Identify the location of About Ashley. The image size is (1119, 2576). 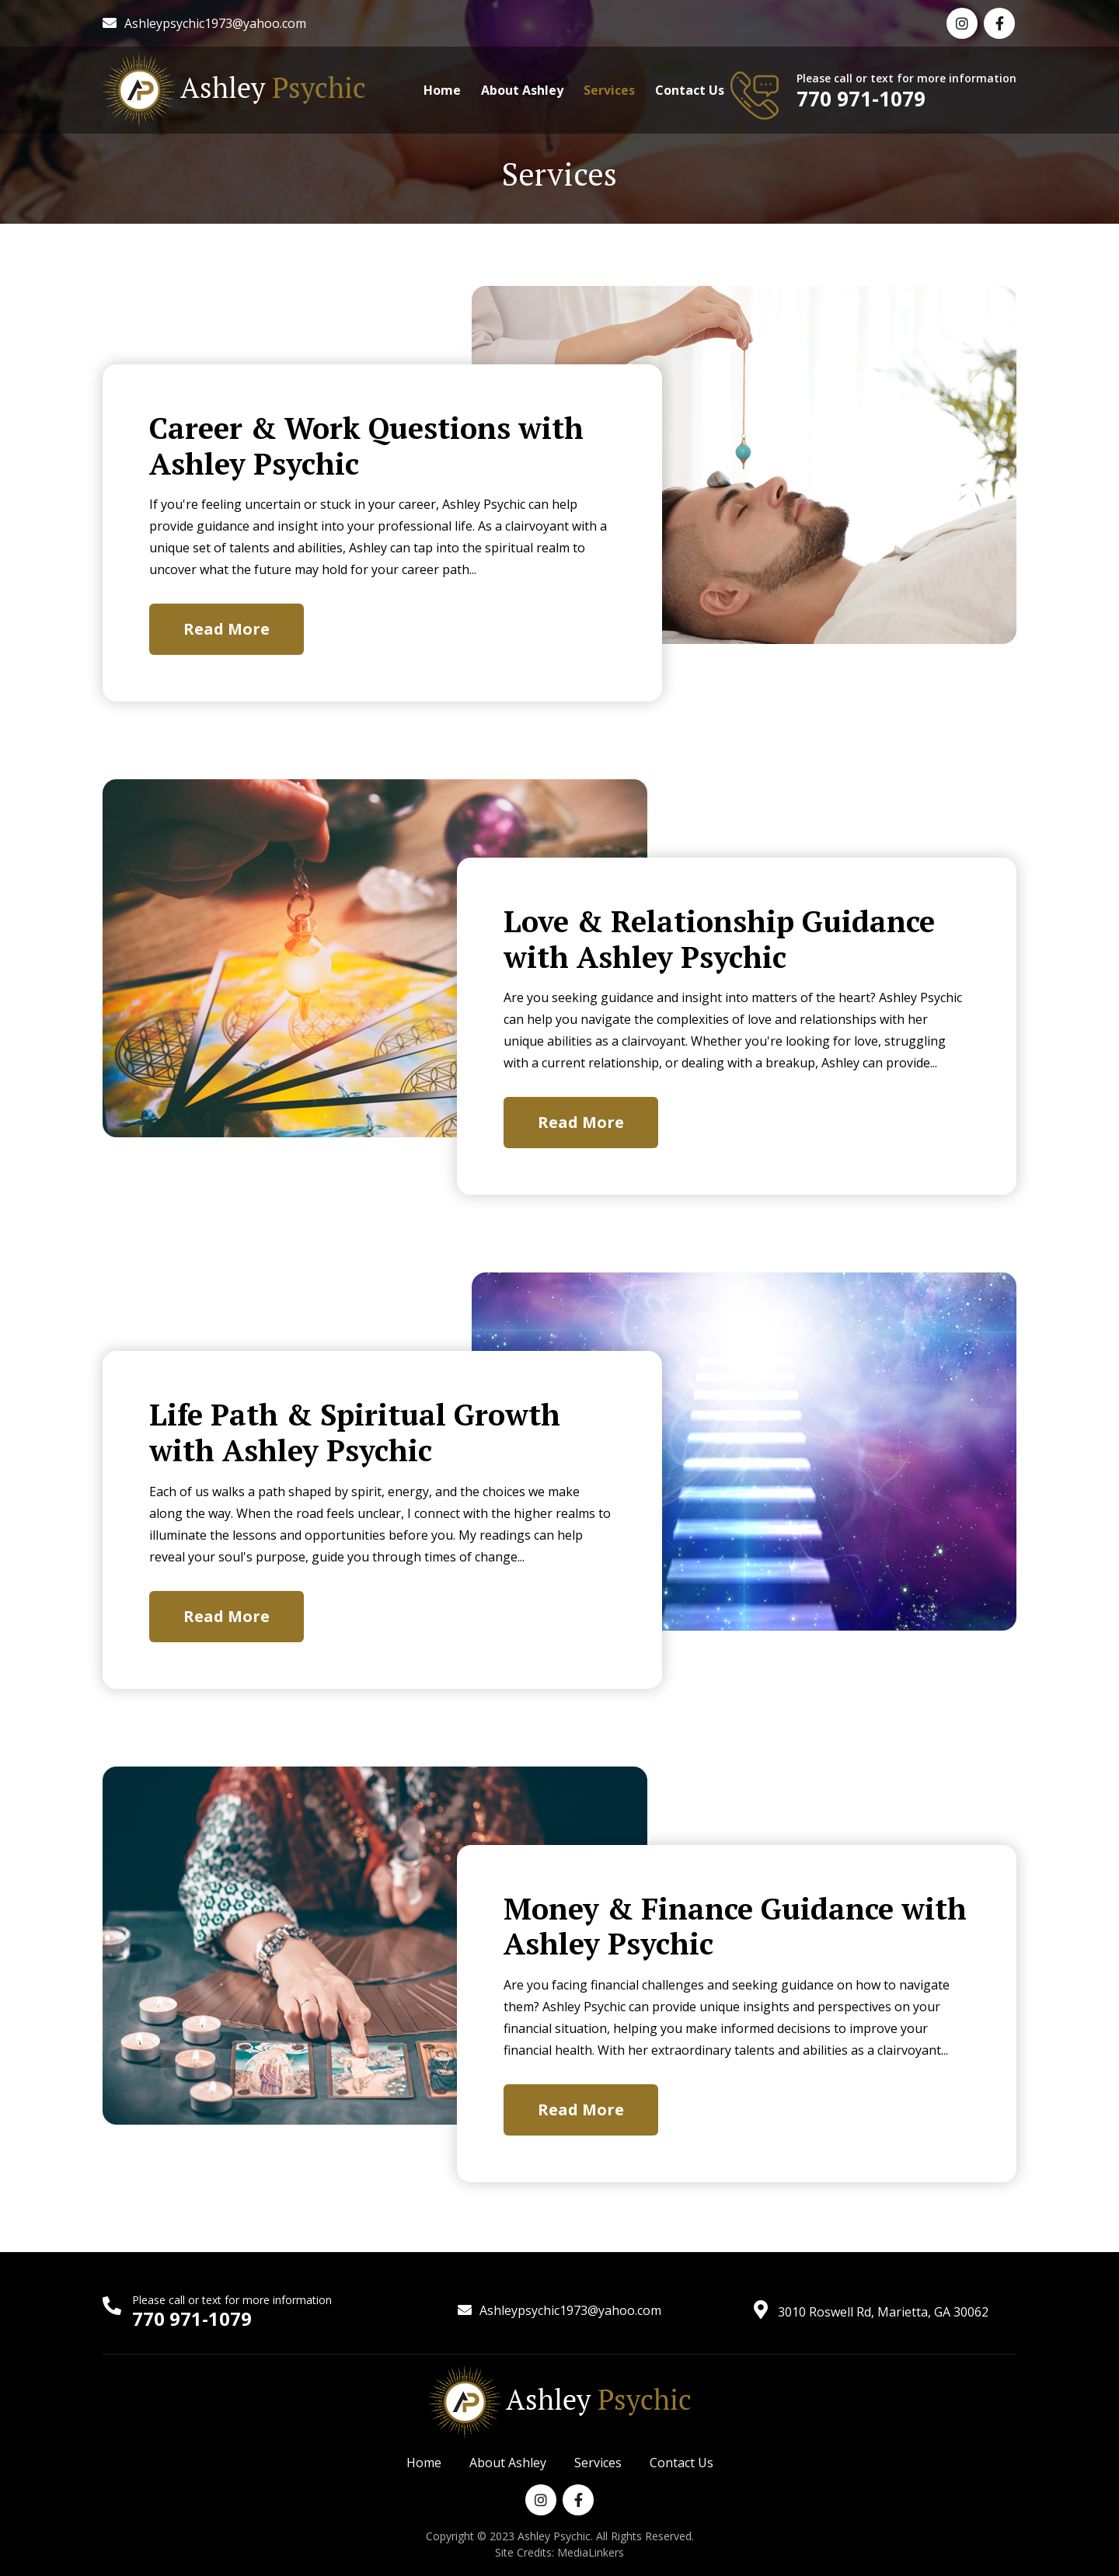
(522, 90).